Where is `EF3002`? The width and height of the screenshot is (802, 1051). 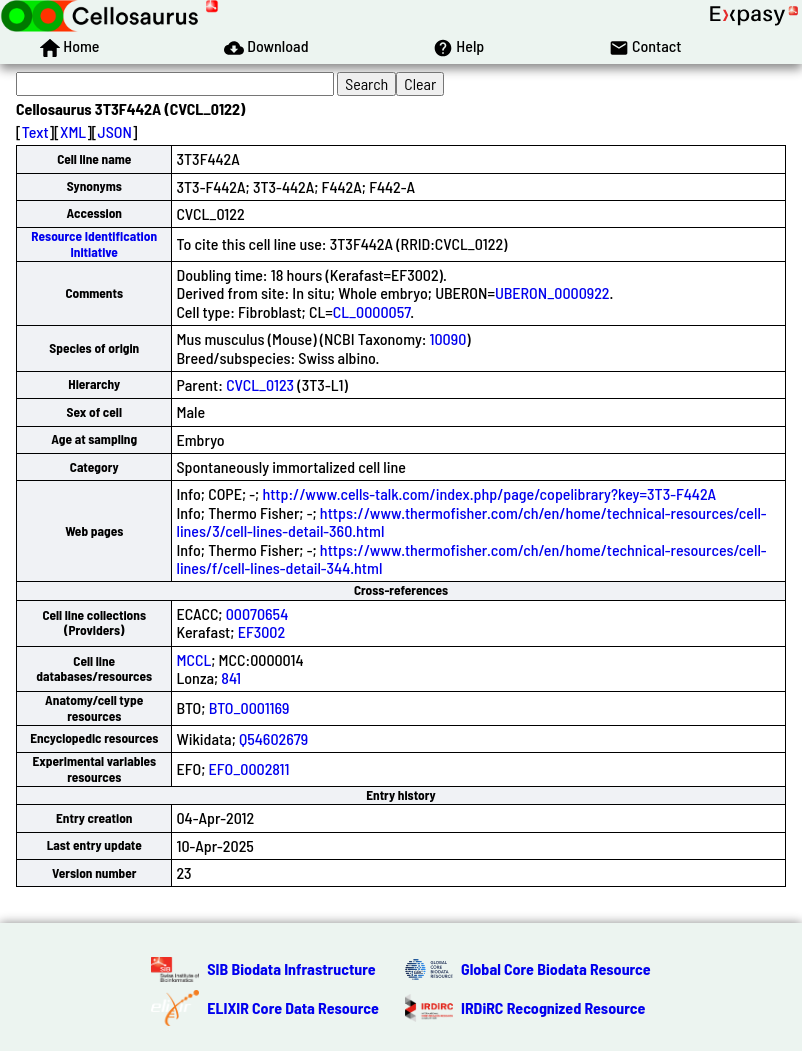
EF3002 is located at coordinates (261, 631).